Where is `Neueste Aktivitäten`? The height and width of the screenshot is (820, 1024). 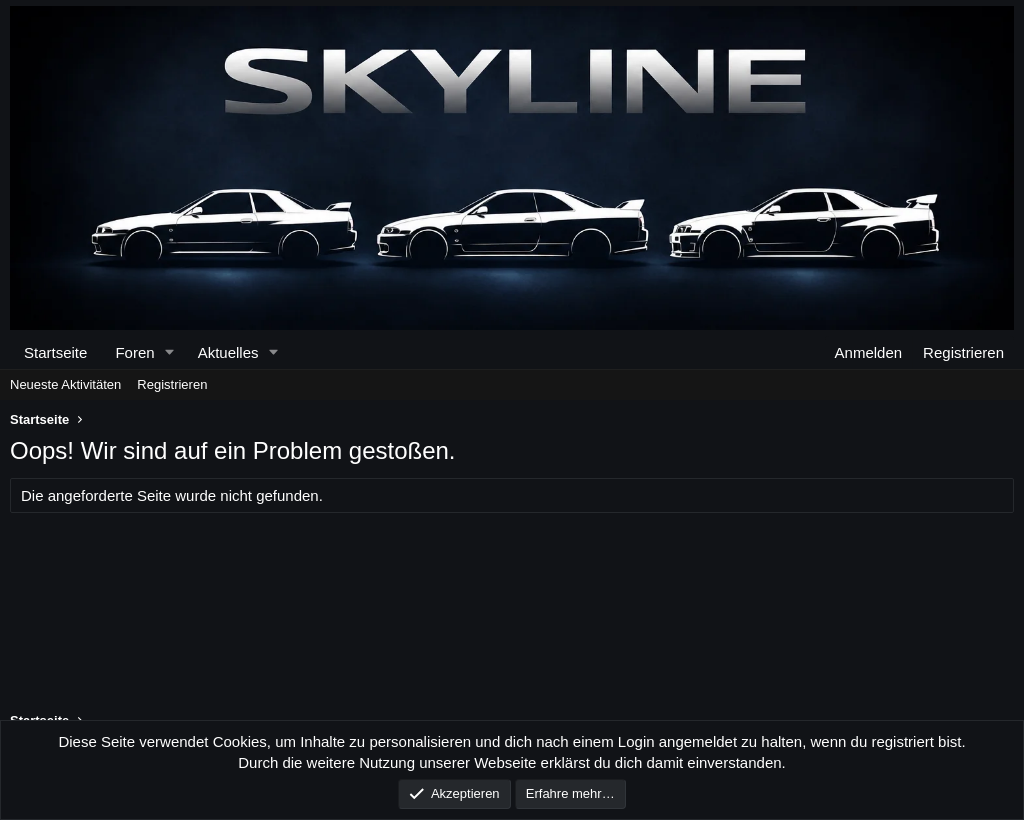
Neueste Aktivitäten is located at coordinates (65, 384).